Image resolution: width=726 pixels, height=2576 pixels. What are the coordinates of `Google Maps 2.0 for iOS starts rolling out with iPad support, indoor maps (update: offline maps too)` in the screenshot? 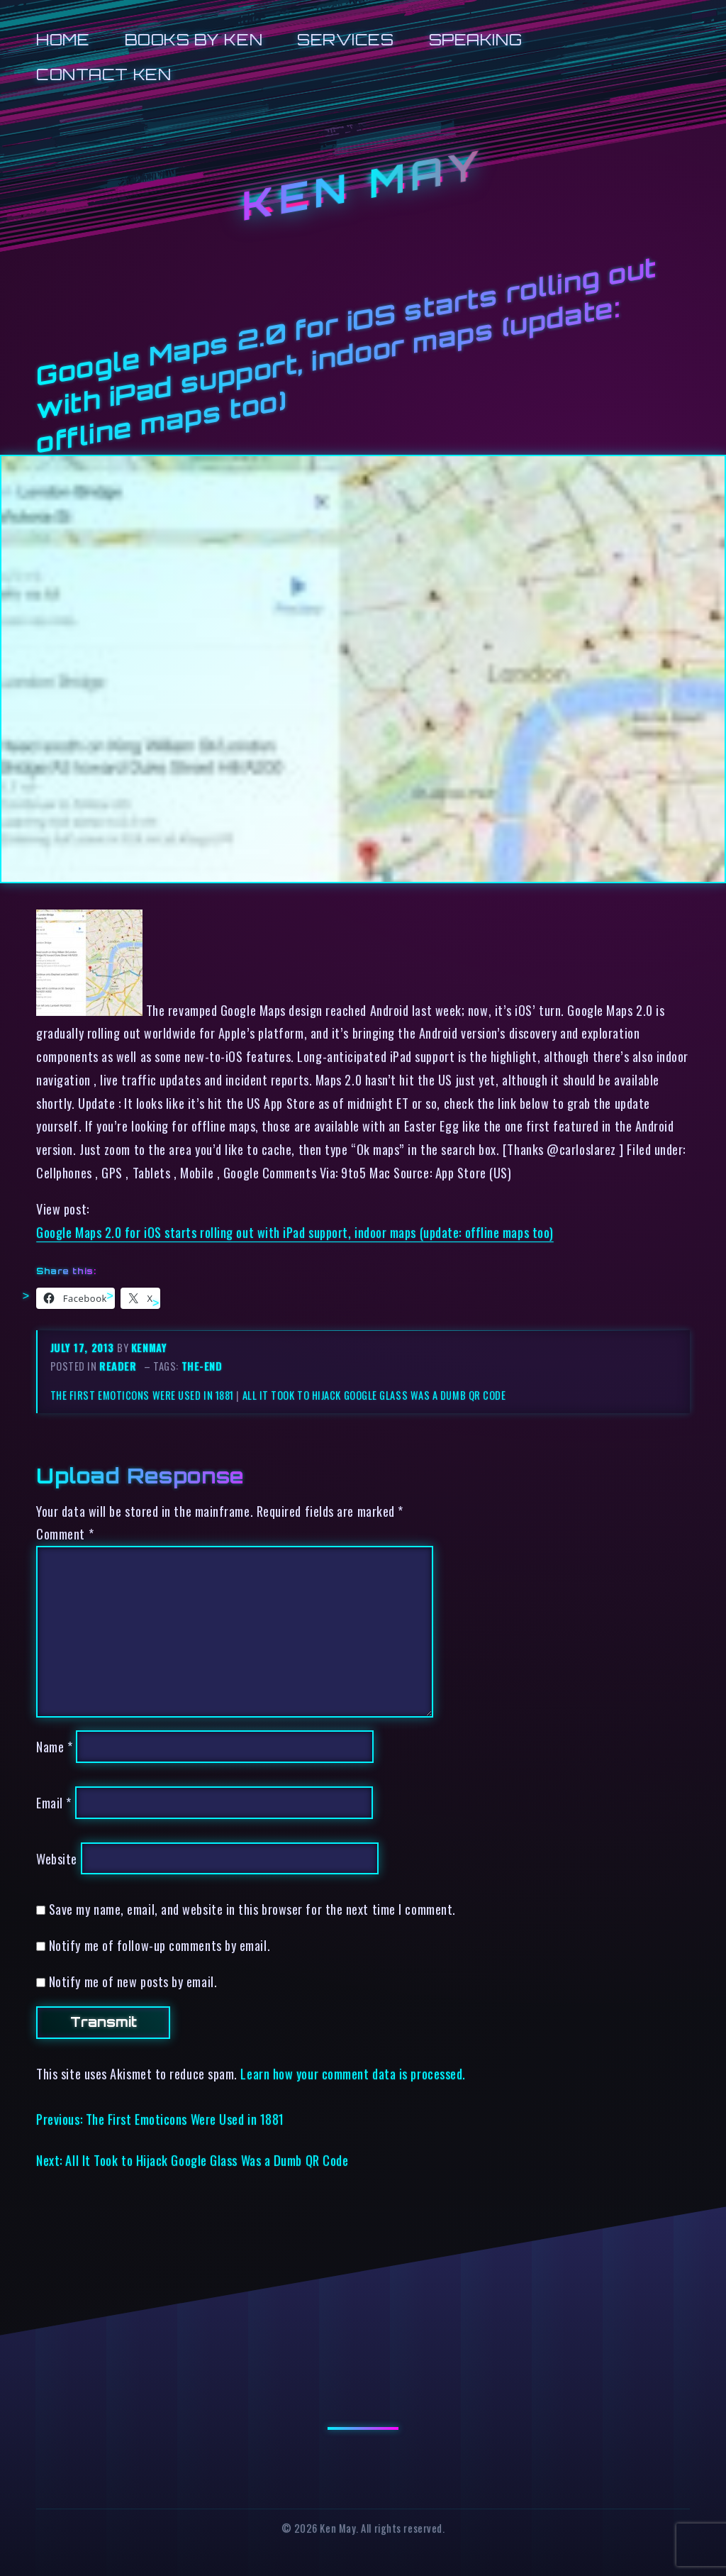 It's located at (295, 1232).